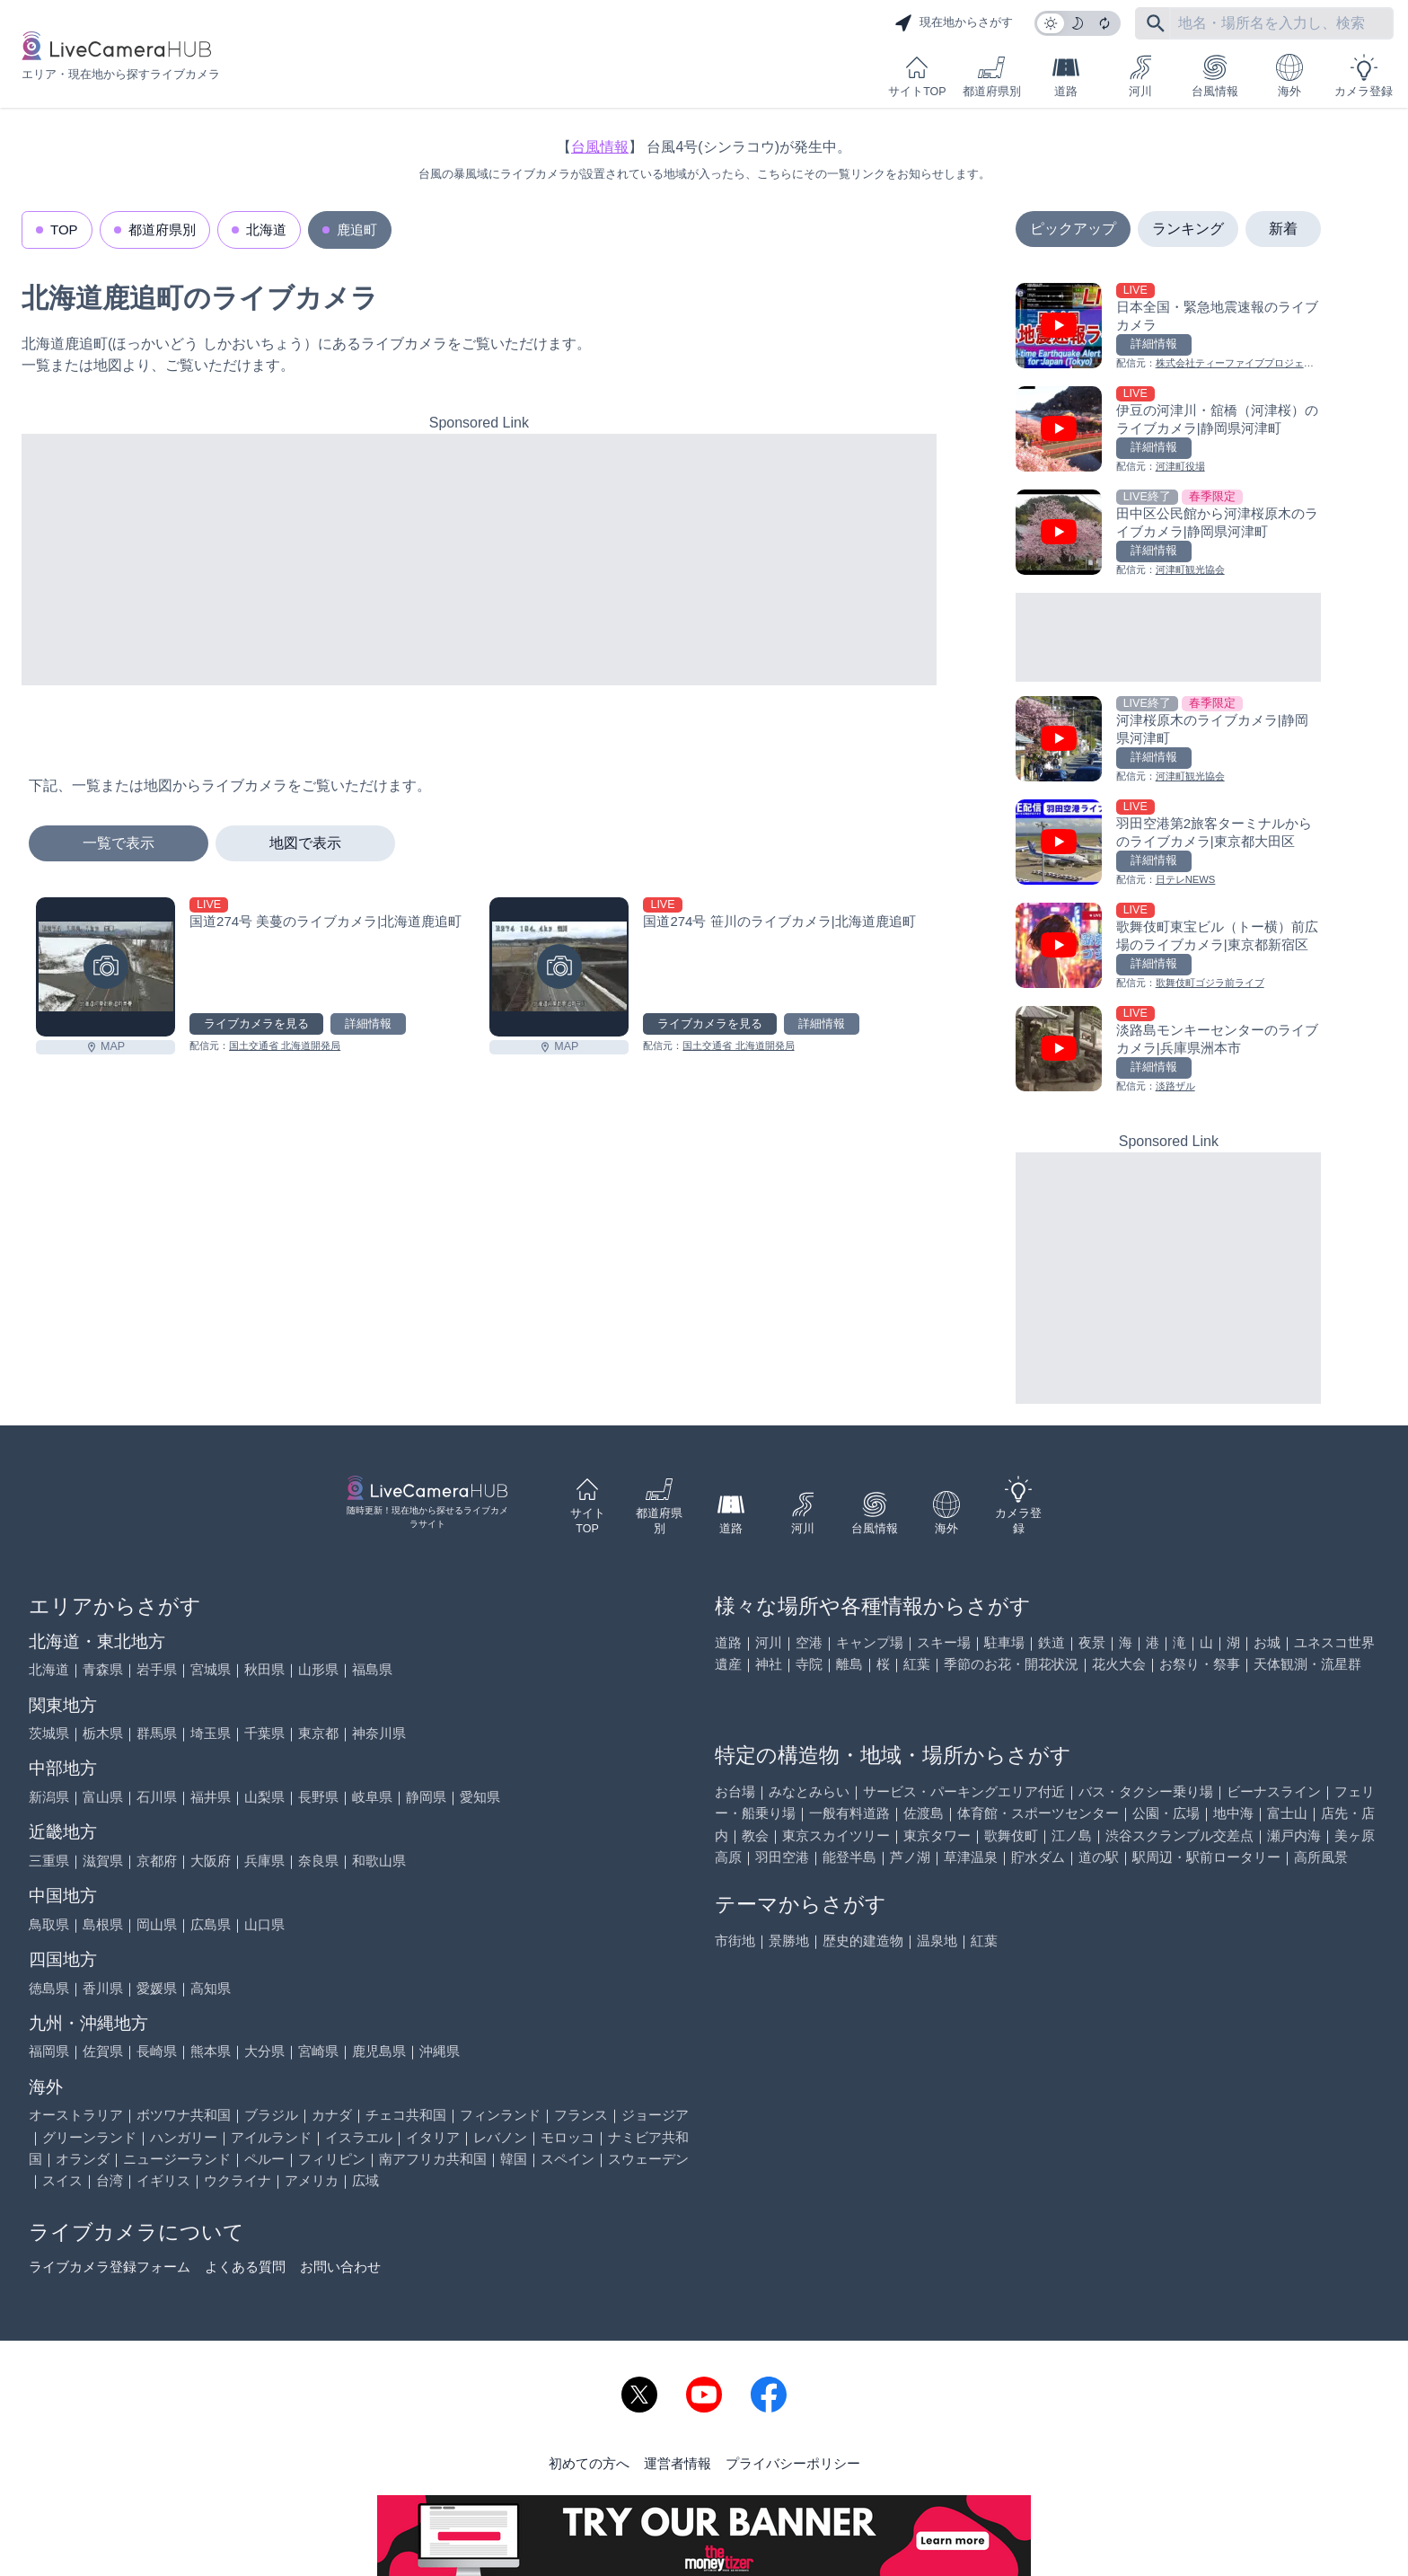 The width and height of the screenshot is (1408, 2576). Describe the element at coordinates (433, 2158) in the screenshot. I see `南アフリカ共和国` at that location.